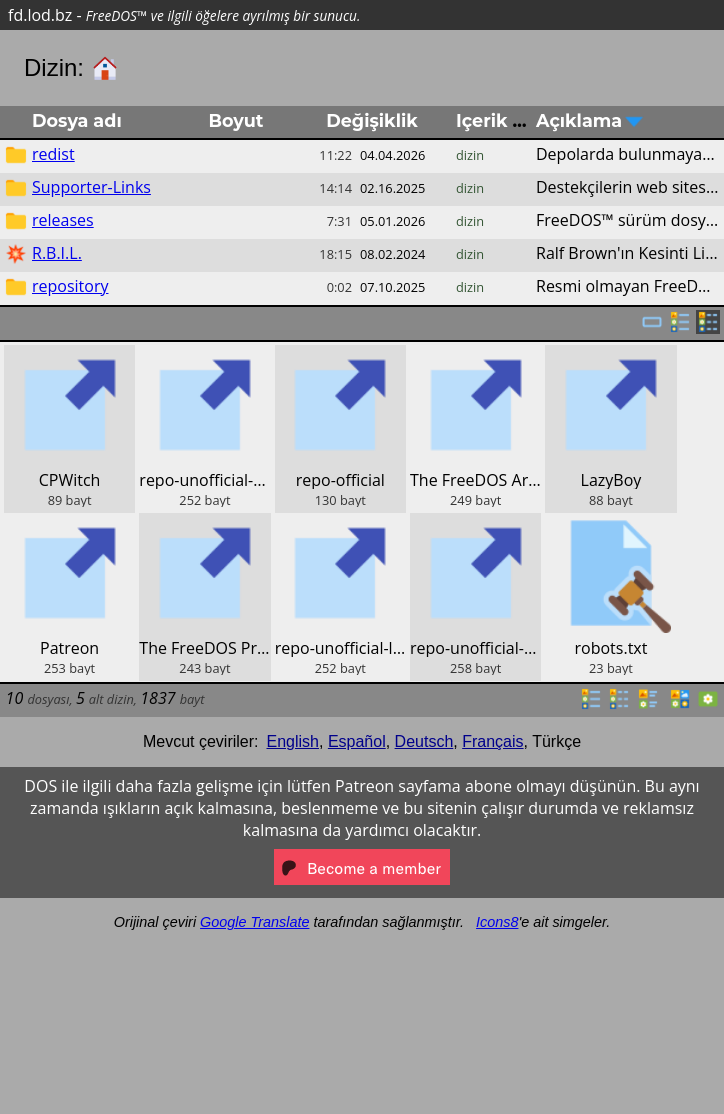  Describe the element at coordinates (357, 741) in the screenshot. I see `Español` at that location.